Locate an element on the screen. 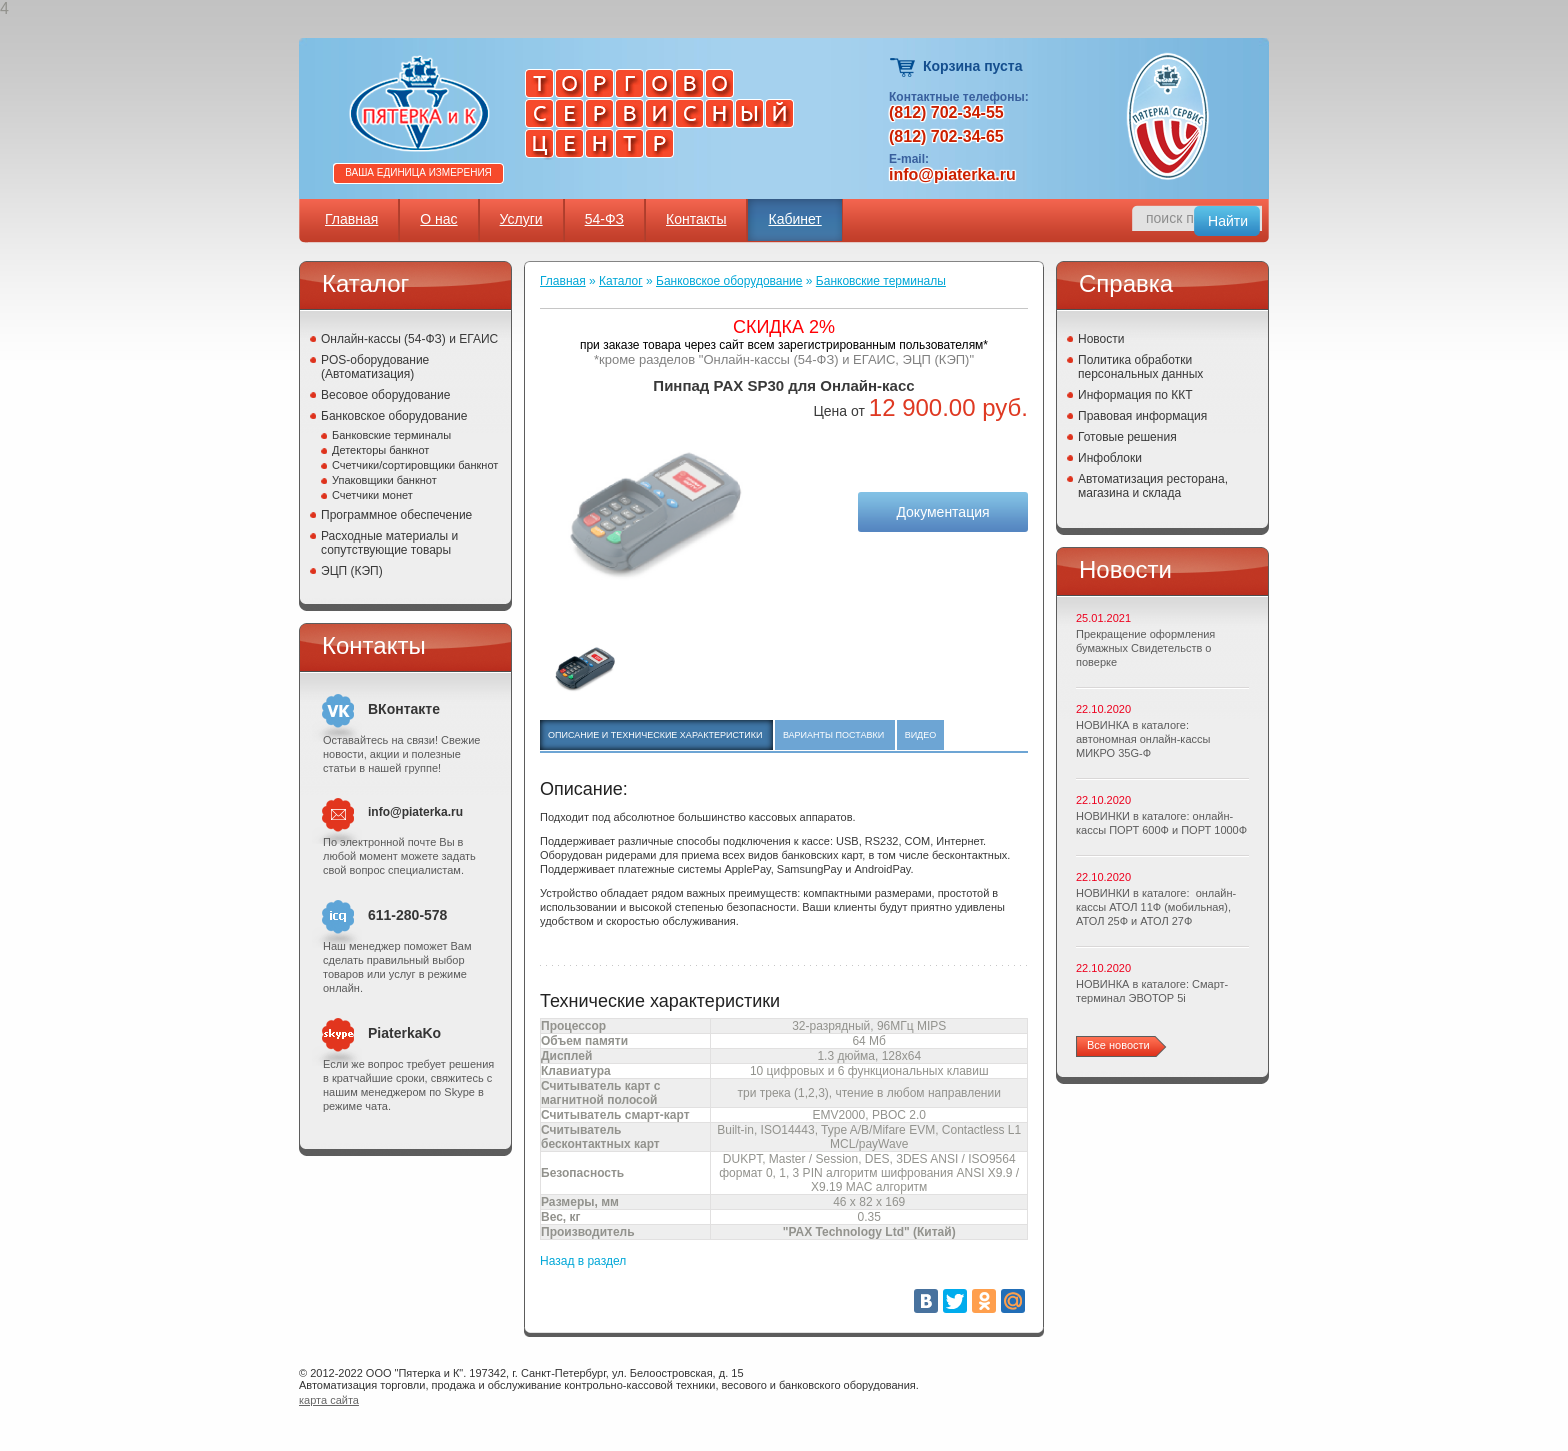 This screenshot has height=1451, width=1568. Прекращение оформления бумажных Свидетельств о поверке is located at coordinates (1145, 648).